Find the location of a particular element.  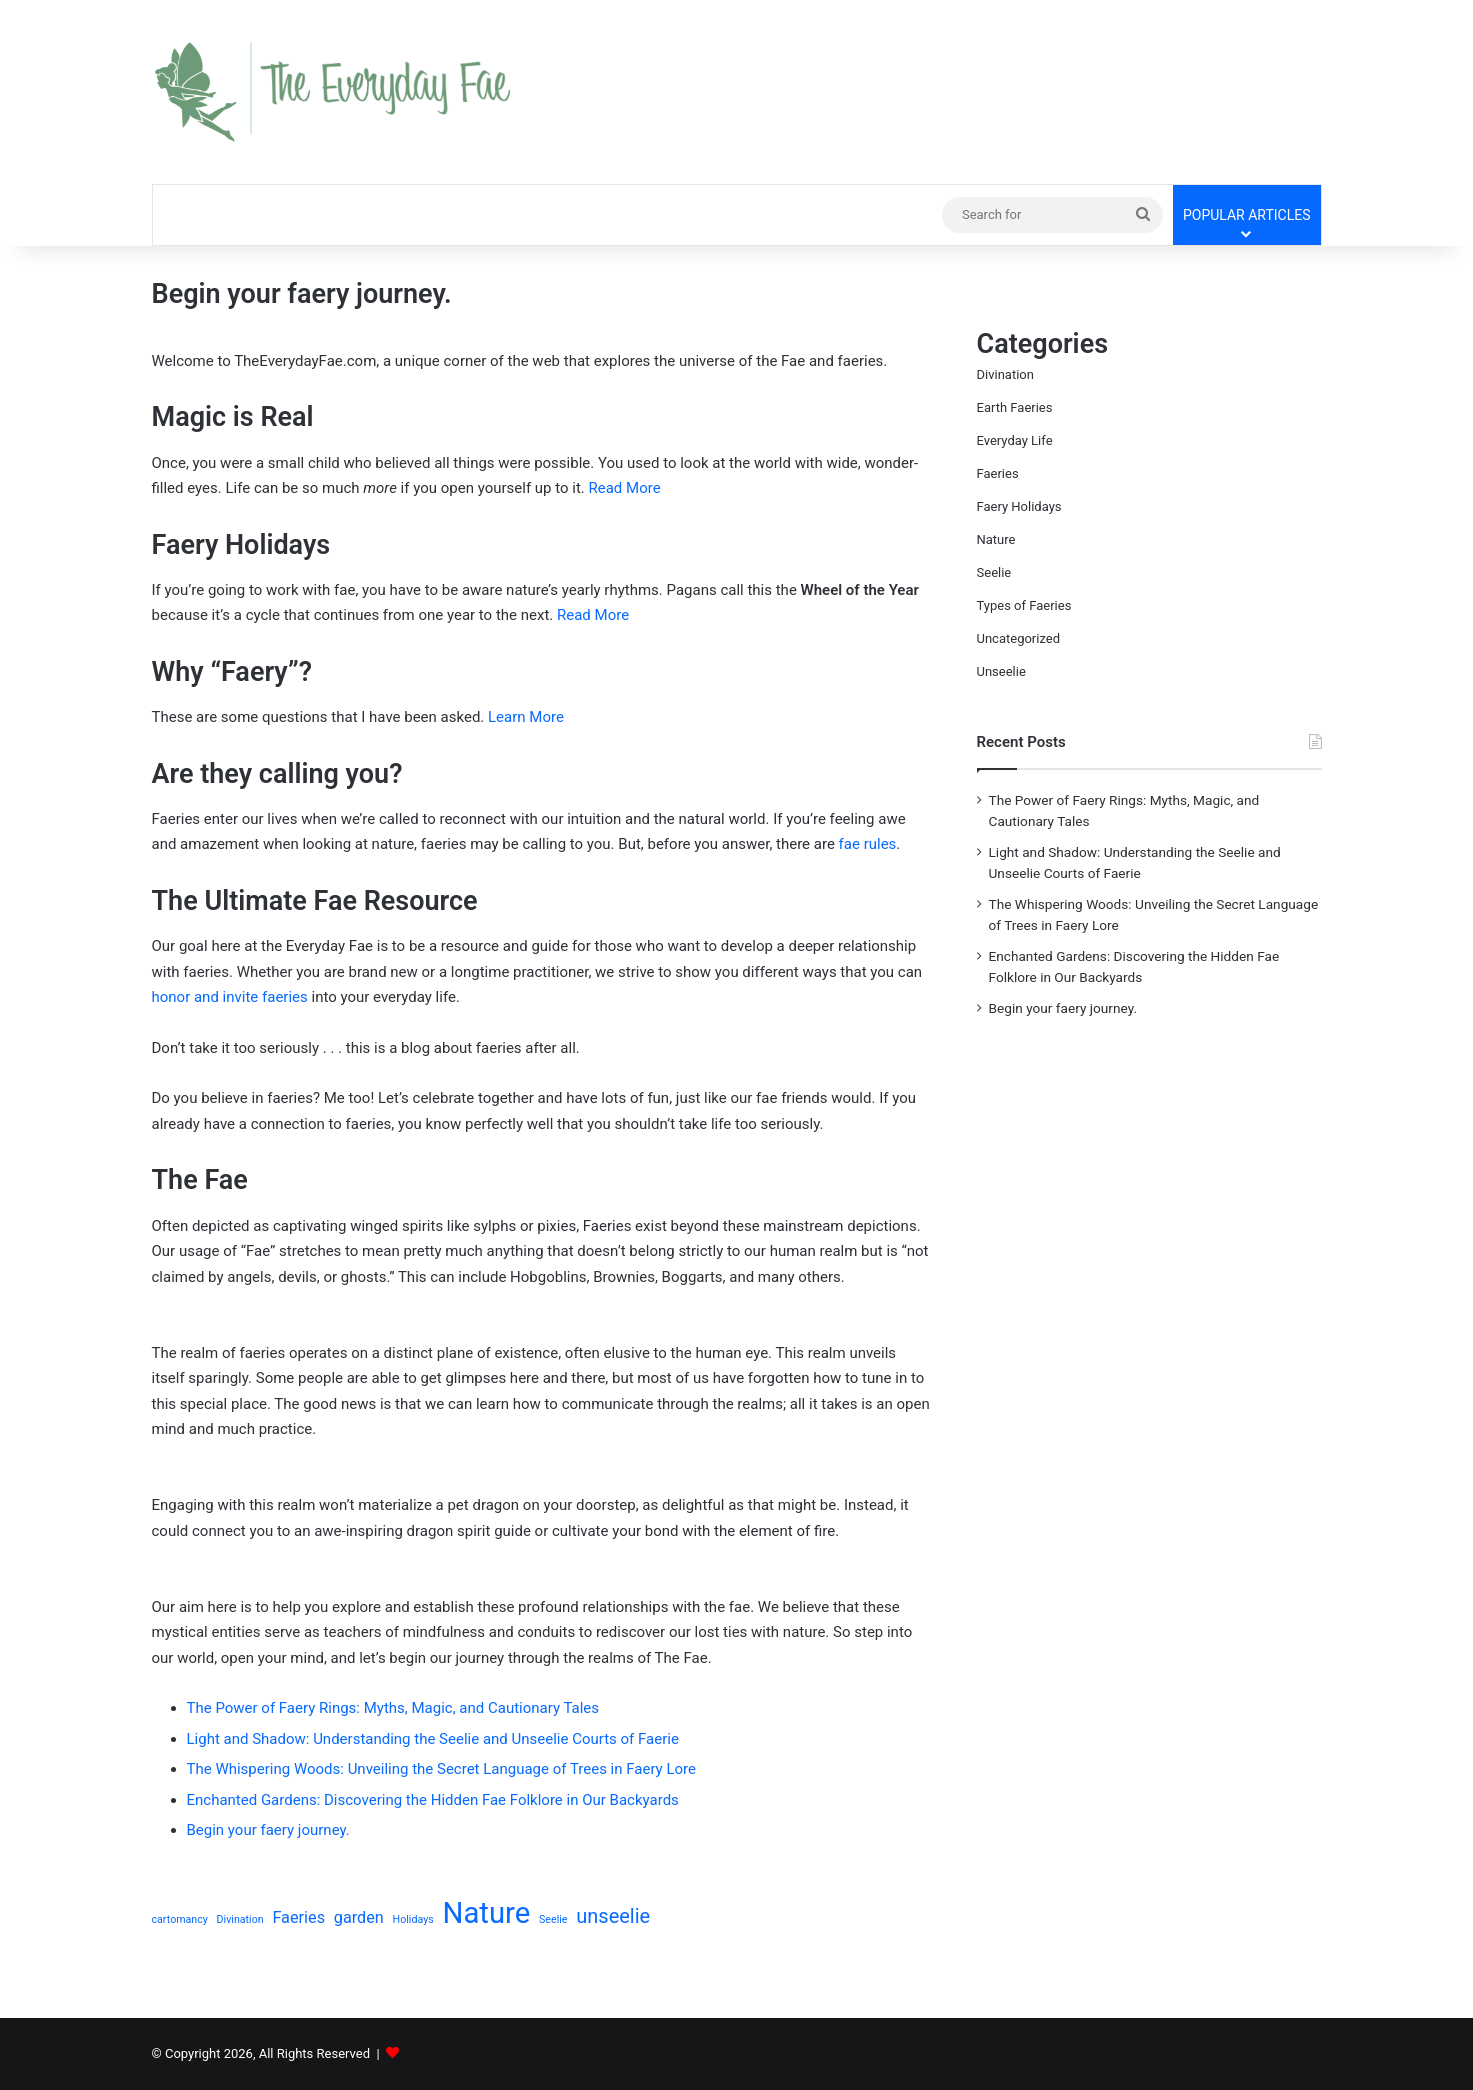

The Whispering Woods: Unveiling the Secret Language of Trees in Faery Lore is located at coordinates (441, 1769).